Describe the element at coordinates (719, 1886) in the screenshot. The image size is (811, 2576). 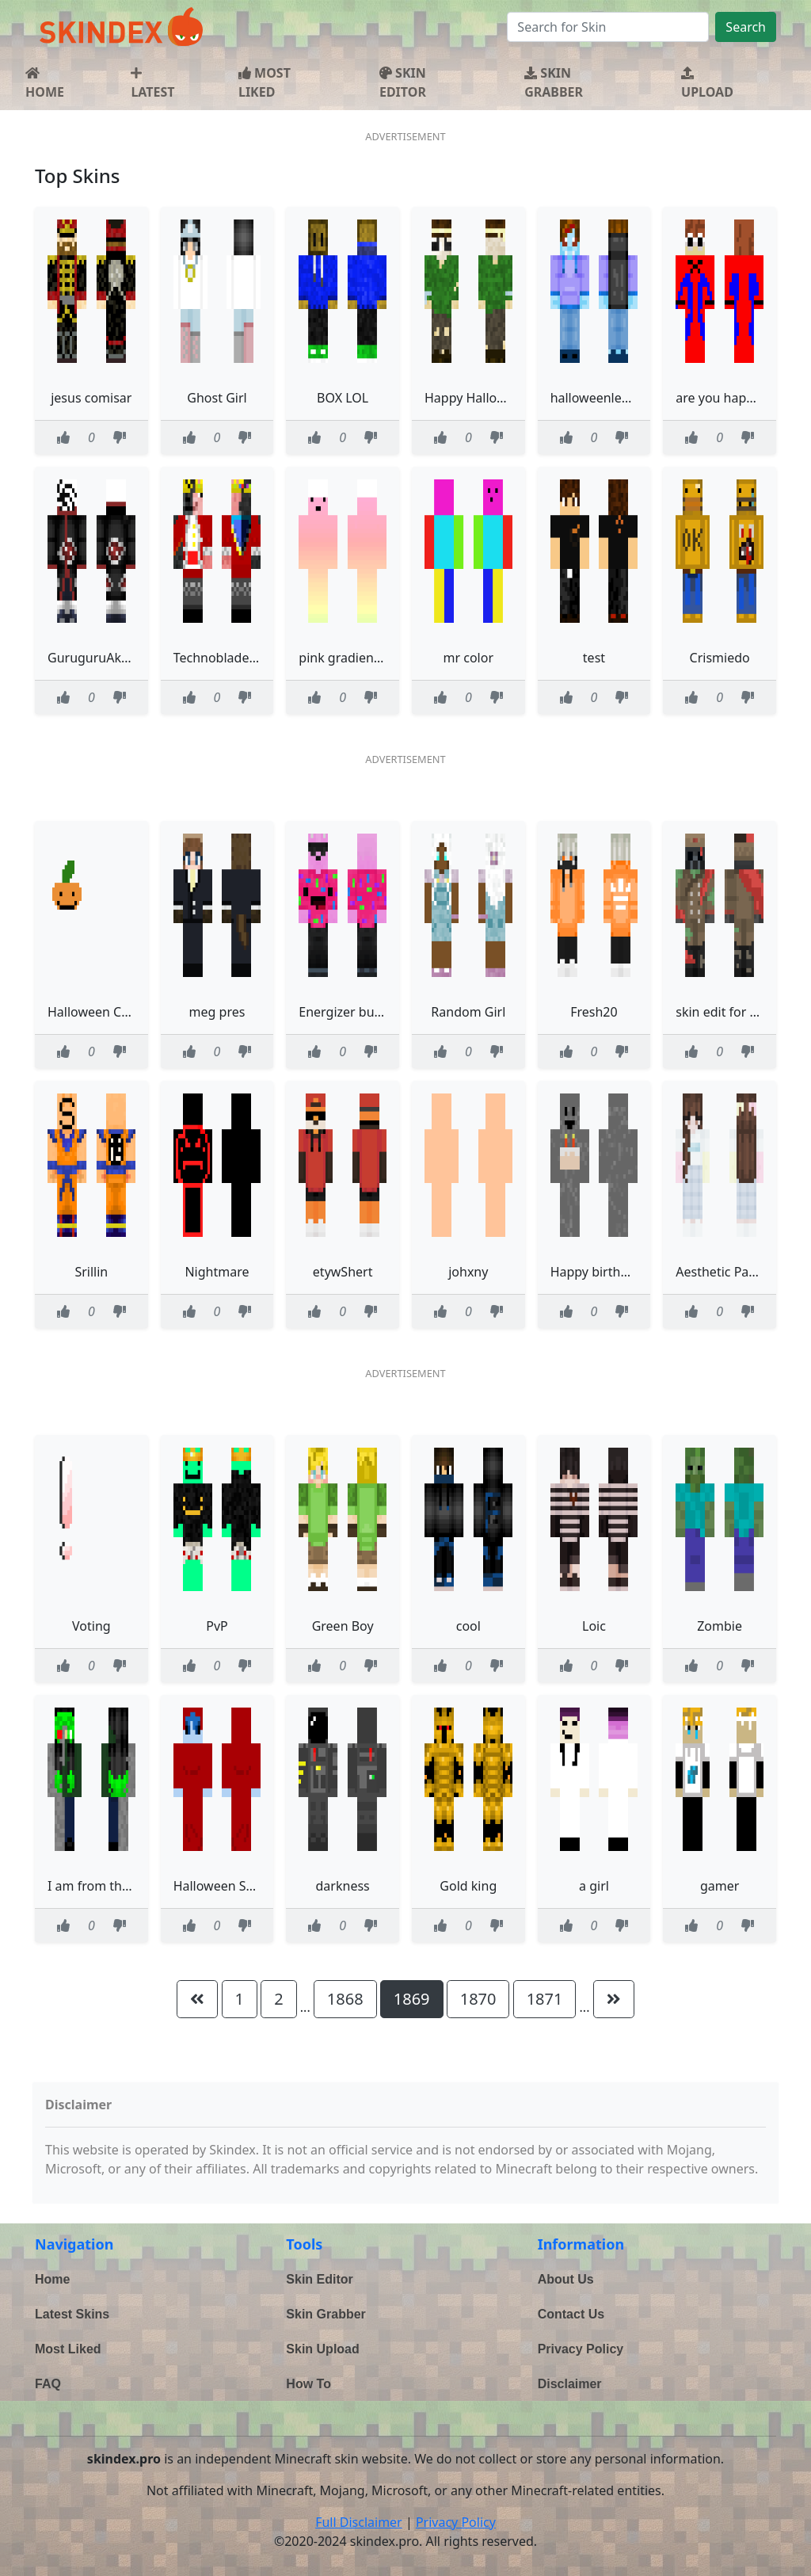
I see `gamer` at that location.